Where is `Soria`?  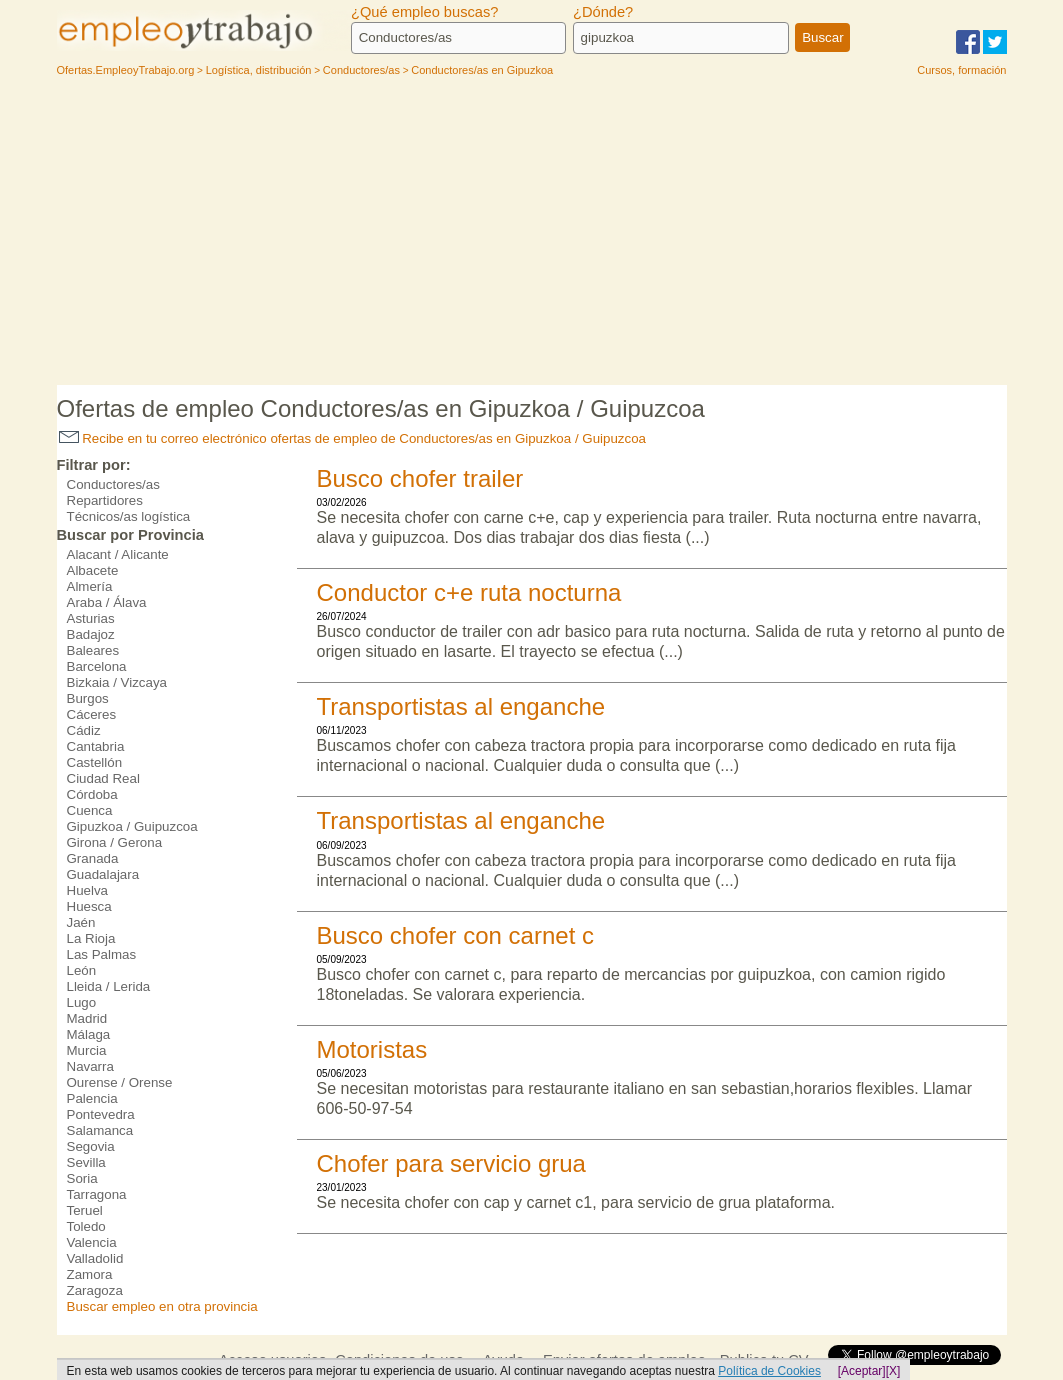 Soria is located at coordinates (82, 1178).